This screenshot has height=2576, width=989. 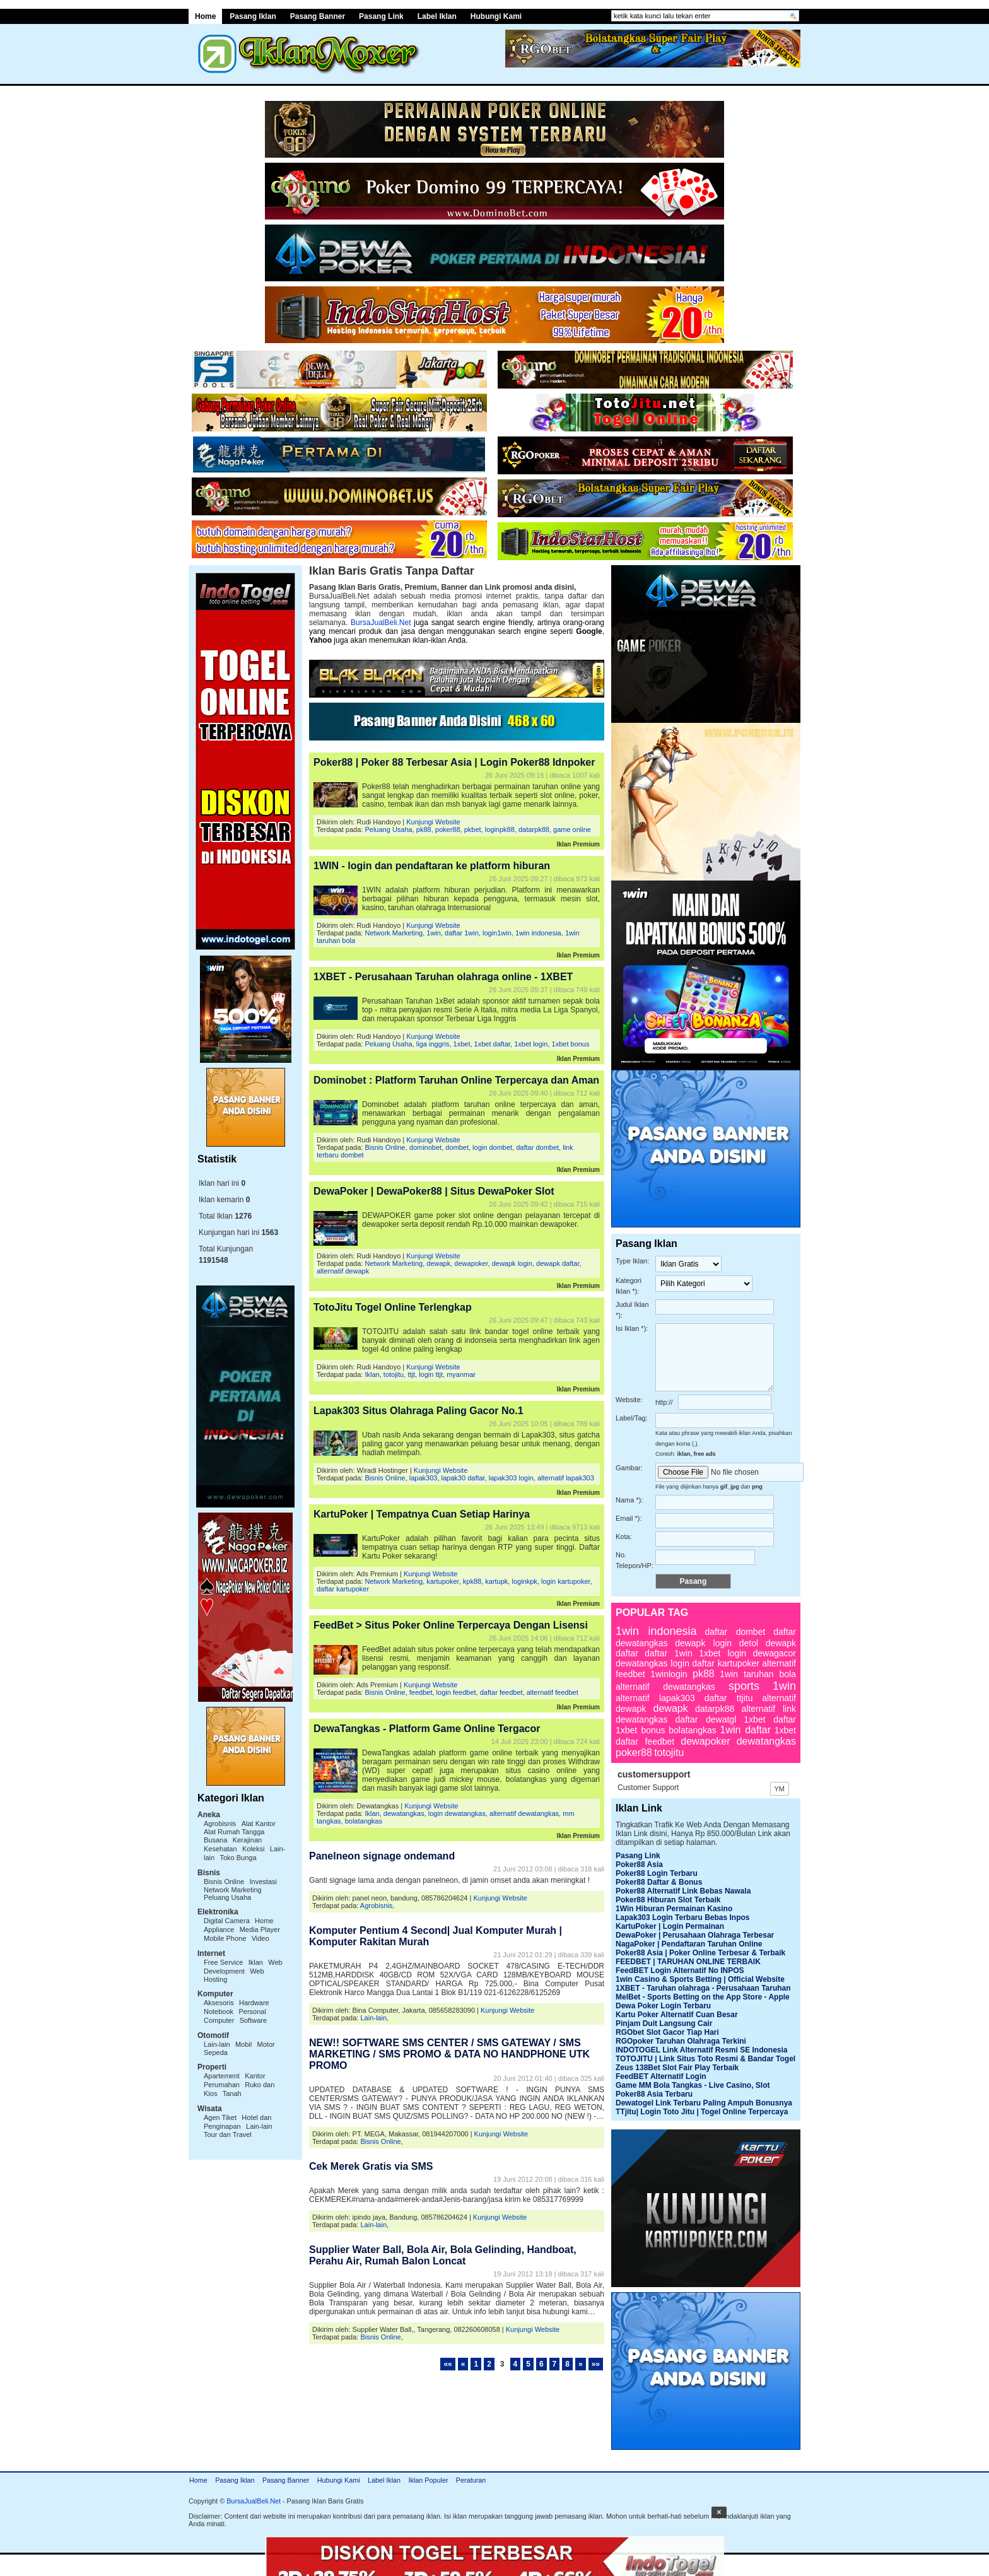 What do you see at coordinates (450, 1625) in the screenshot?
I see `FeedBet > Situs Poker Online Terpercaya Dengan Lisensi` at bounding box center [450, 1625].